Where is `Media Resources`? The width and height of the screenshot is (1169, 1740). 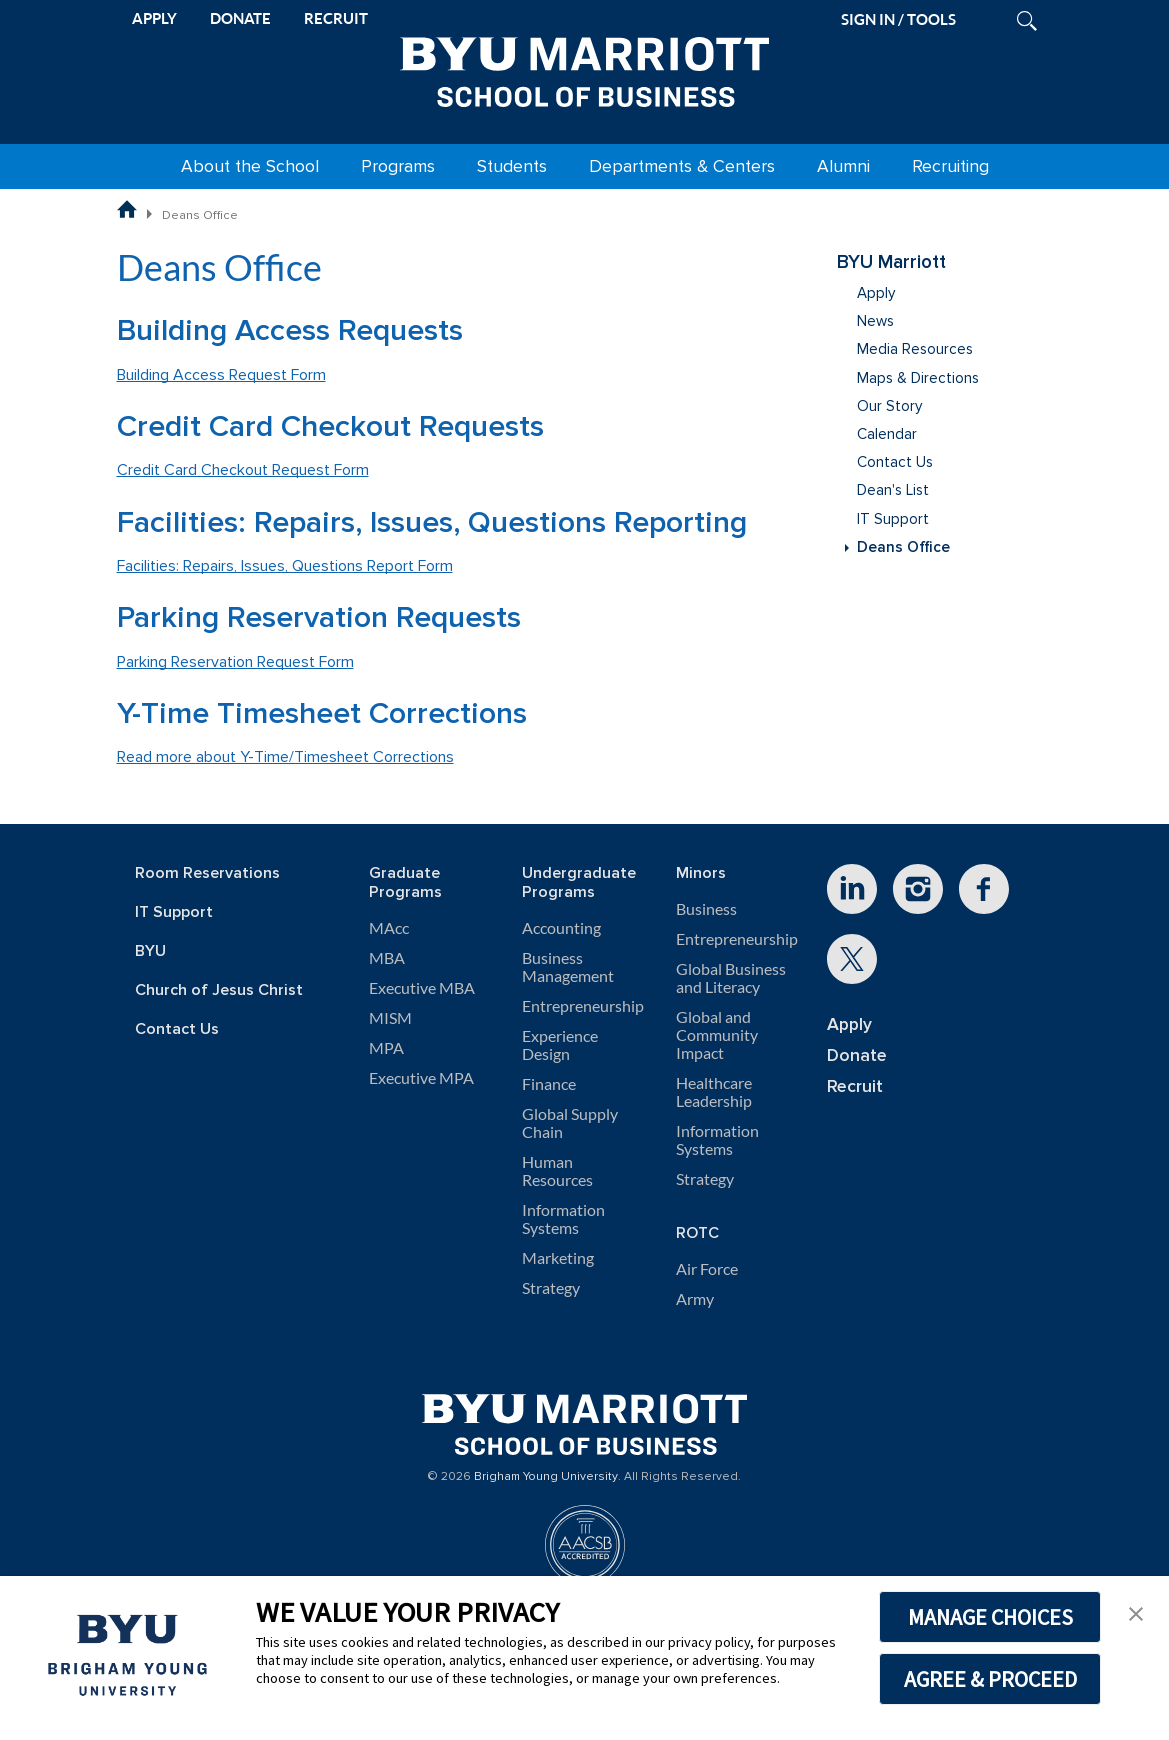 Media Resources is located at coordinates (915, 349).